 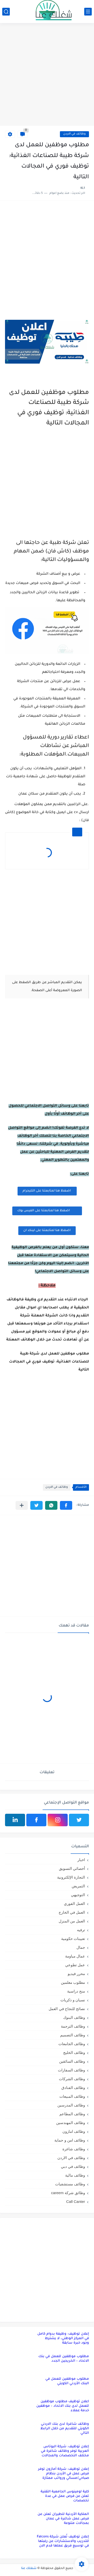 I want to click on وظائف في الاردن, so click(x=74, y=134).